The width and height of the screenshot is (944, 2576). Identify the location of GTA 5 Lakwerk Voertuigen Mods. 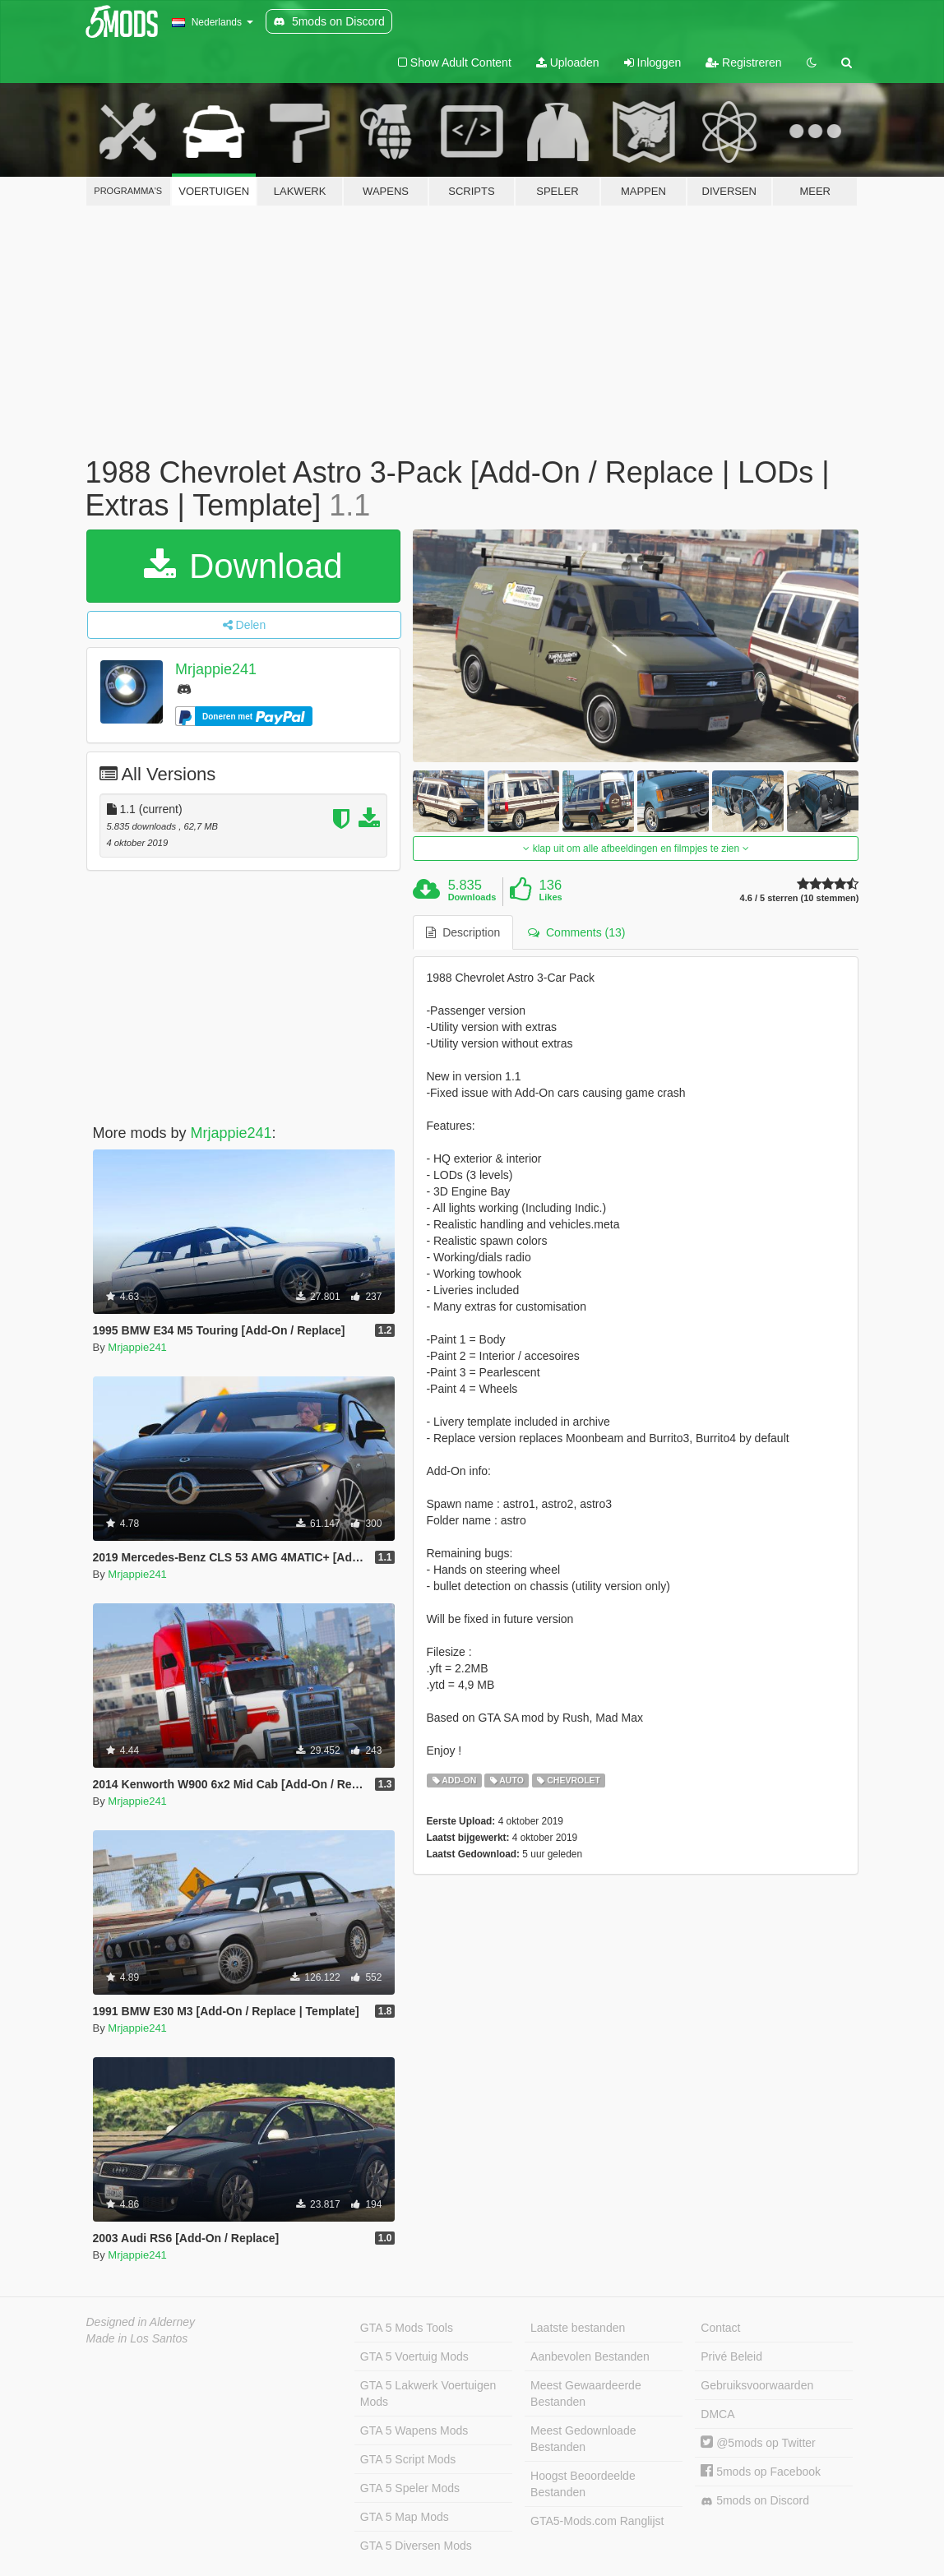
(428, 2393).